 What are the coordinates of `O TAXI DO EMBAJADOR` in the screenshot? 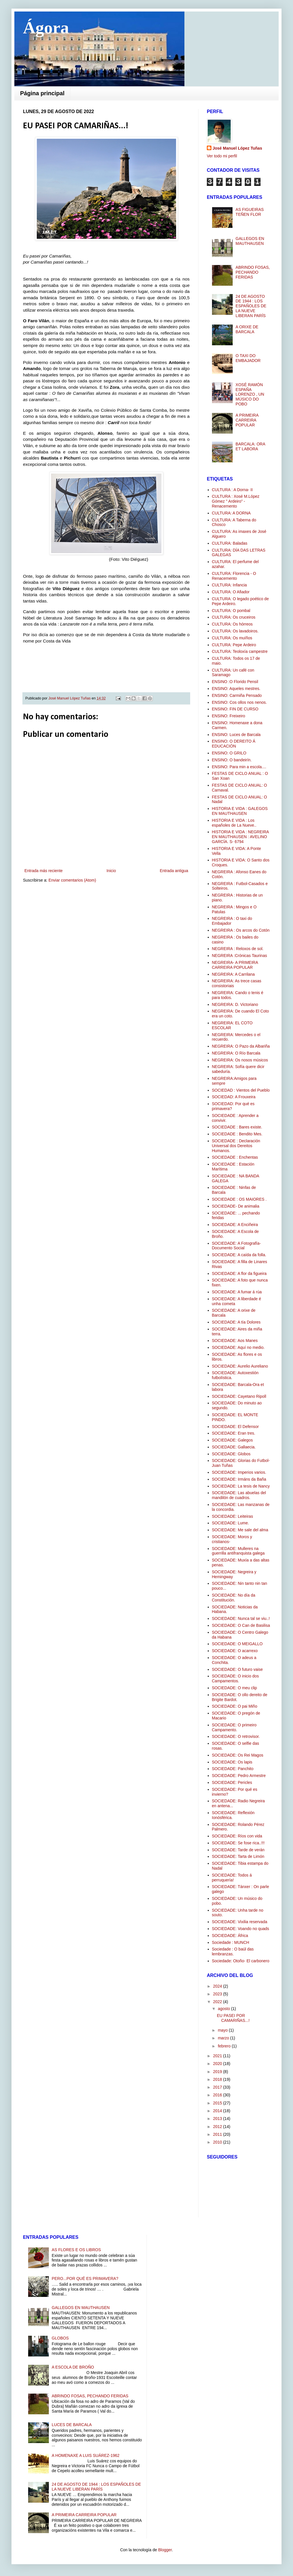 It's located at (248, 358).